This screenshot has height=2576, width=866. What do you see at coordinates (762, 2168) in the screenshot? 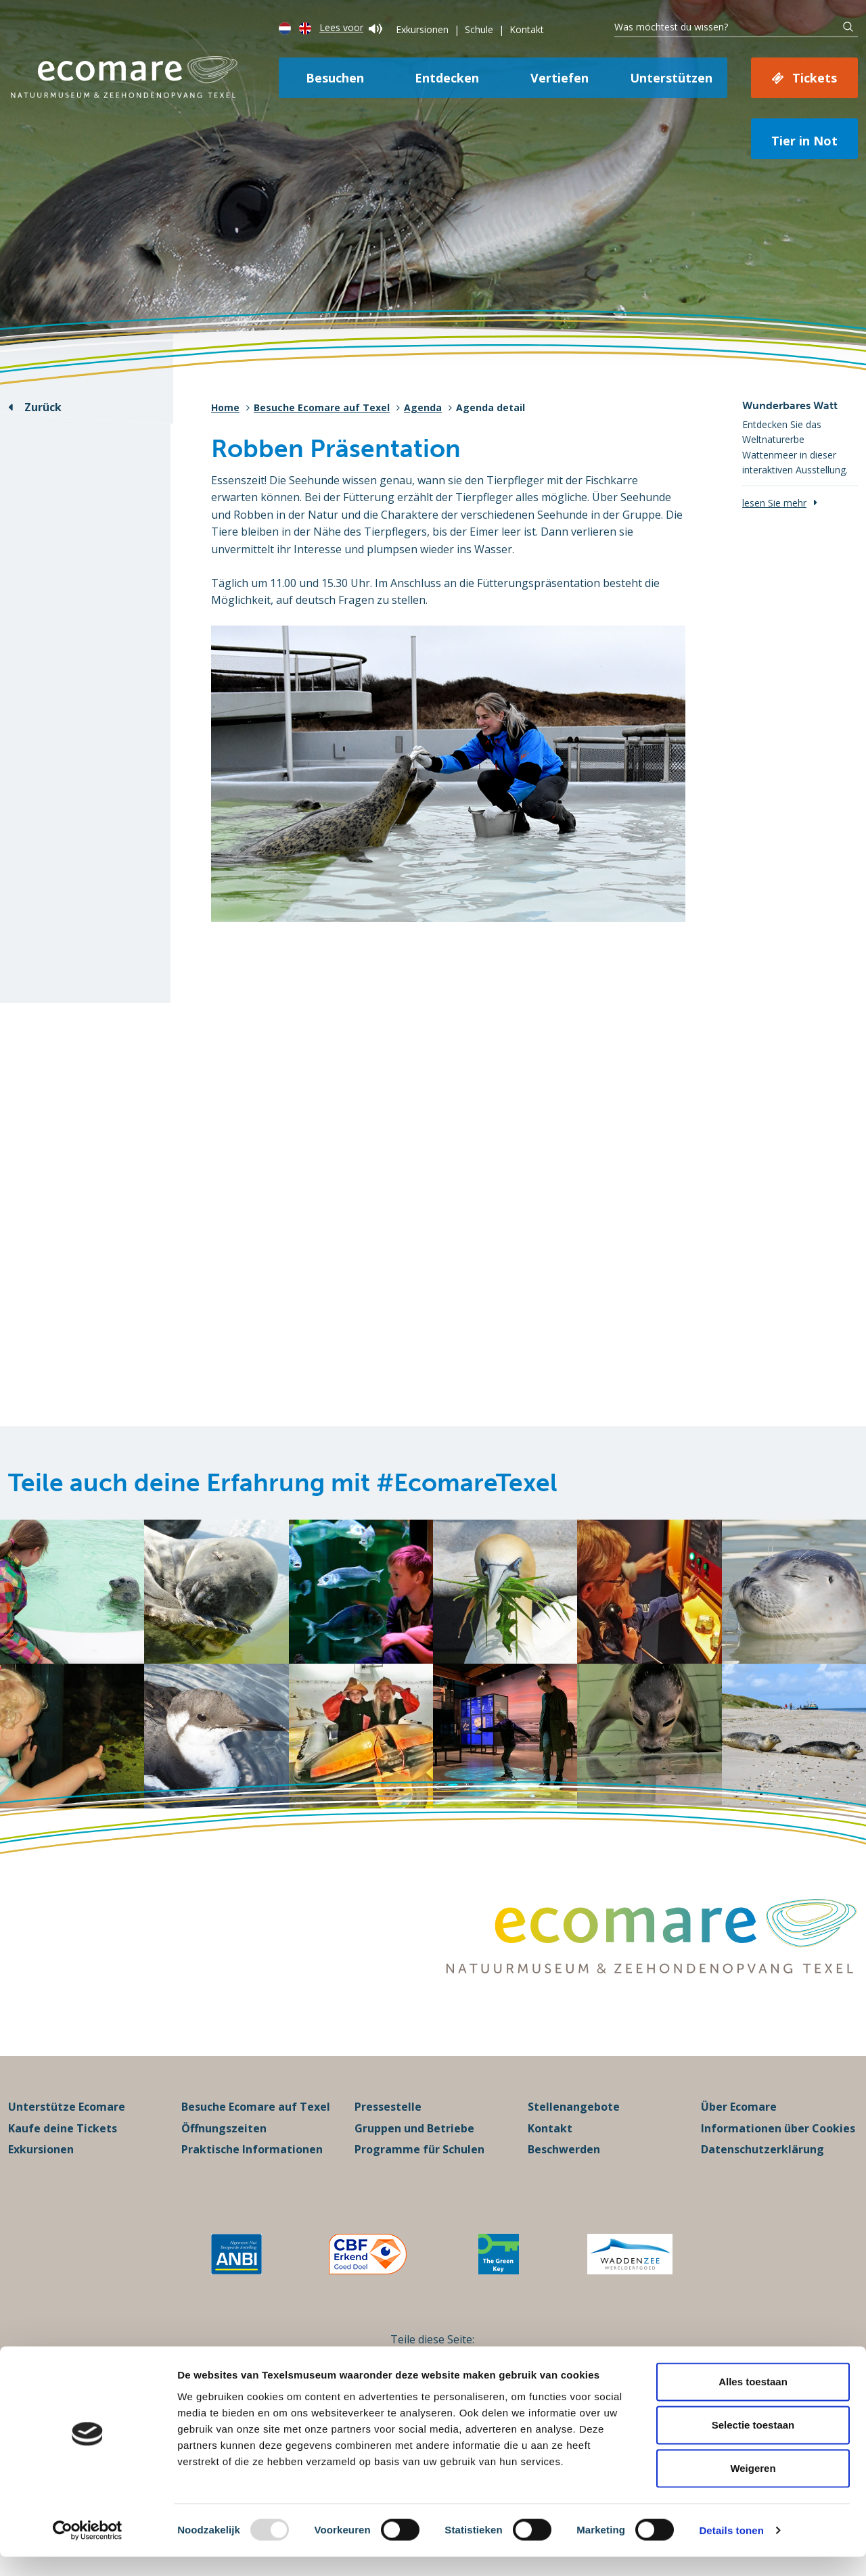
I see `Datenschutzerklärung` at bounding box center [762, 2168].